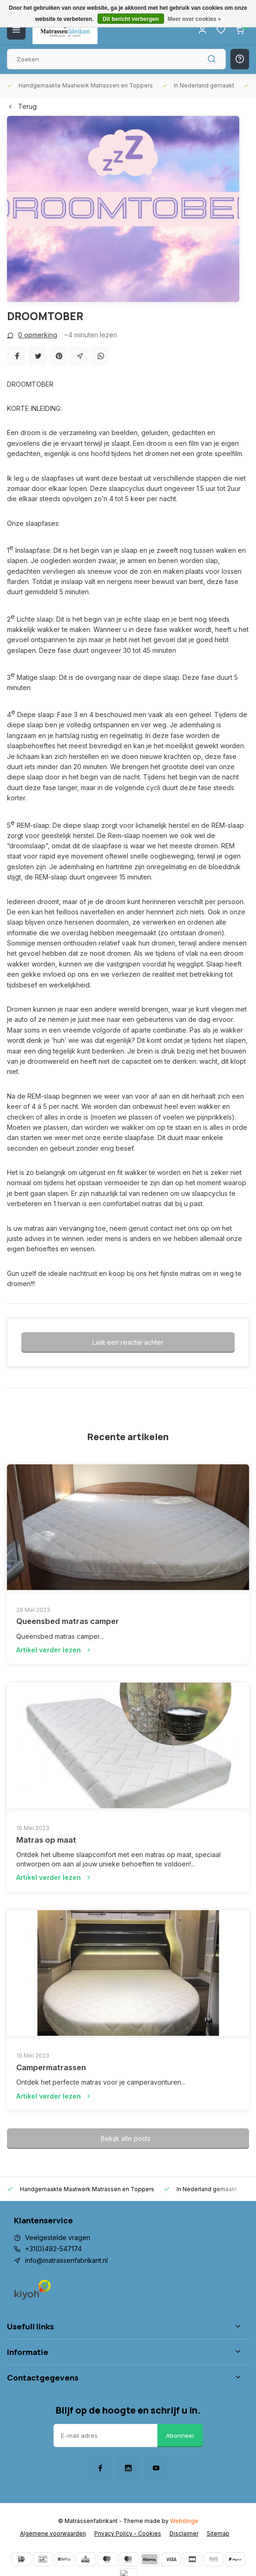 The height and width of the screenshot is (2576, 256). What do you see at coordinates (57, 2237) in the screenshot?
I see `Veelgestelde vragen` at bounding box center [57, 2237].